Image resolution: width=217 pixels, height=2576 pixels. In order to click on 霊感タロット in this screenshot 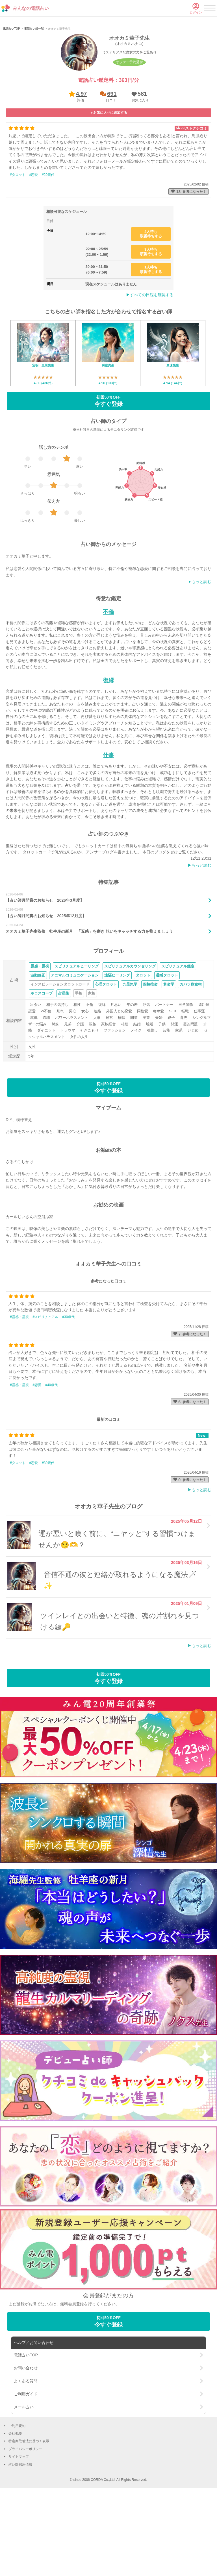, I will do `click(167, 1049)`.